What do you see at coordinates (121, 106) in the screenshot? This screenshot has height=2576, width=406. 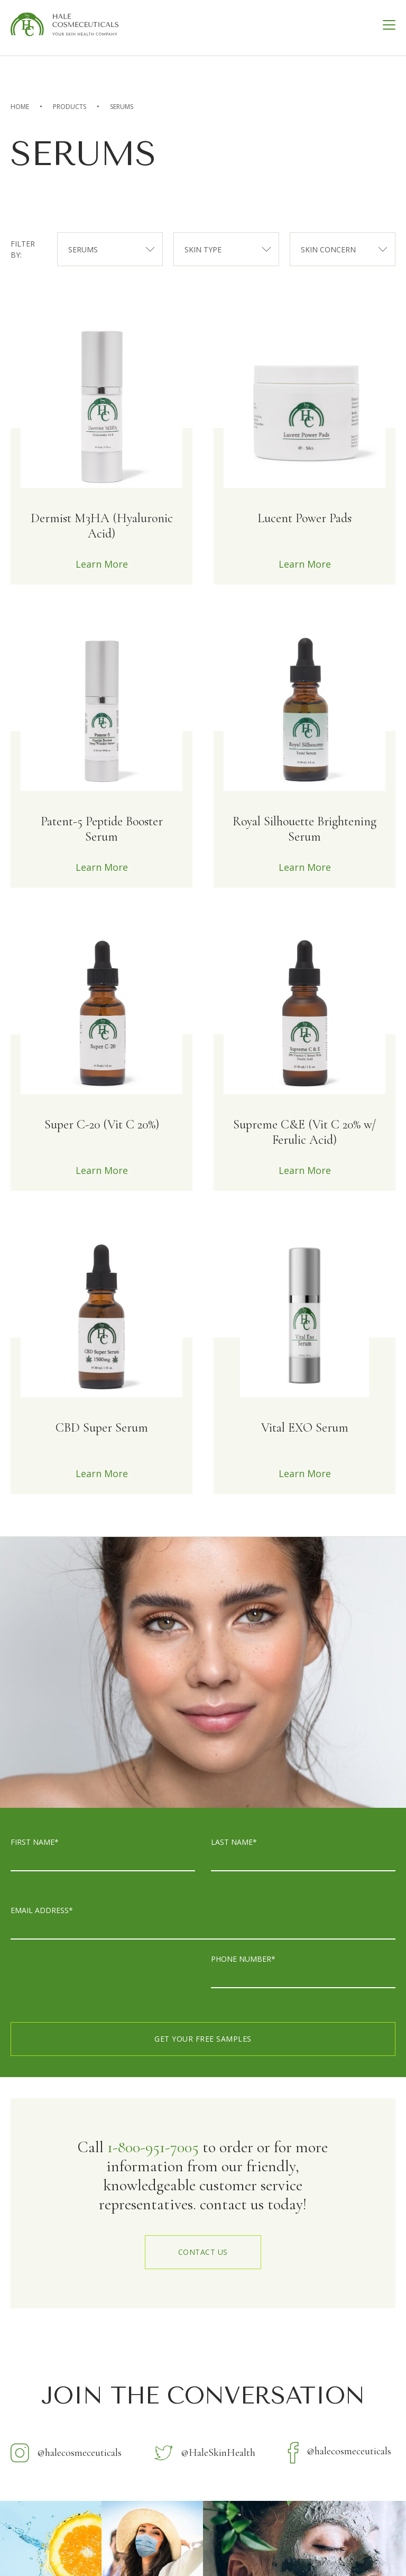 I see `Serums` at bounding box center [121, 106].